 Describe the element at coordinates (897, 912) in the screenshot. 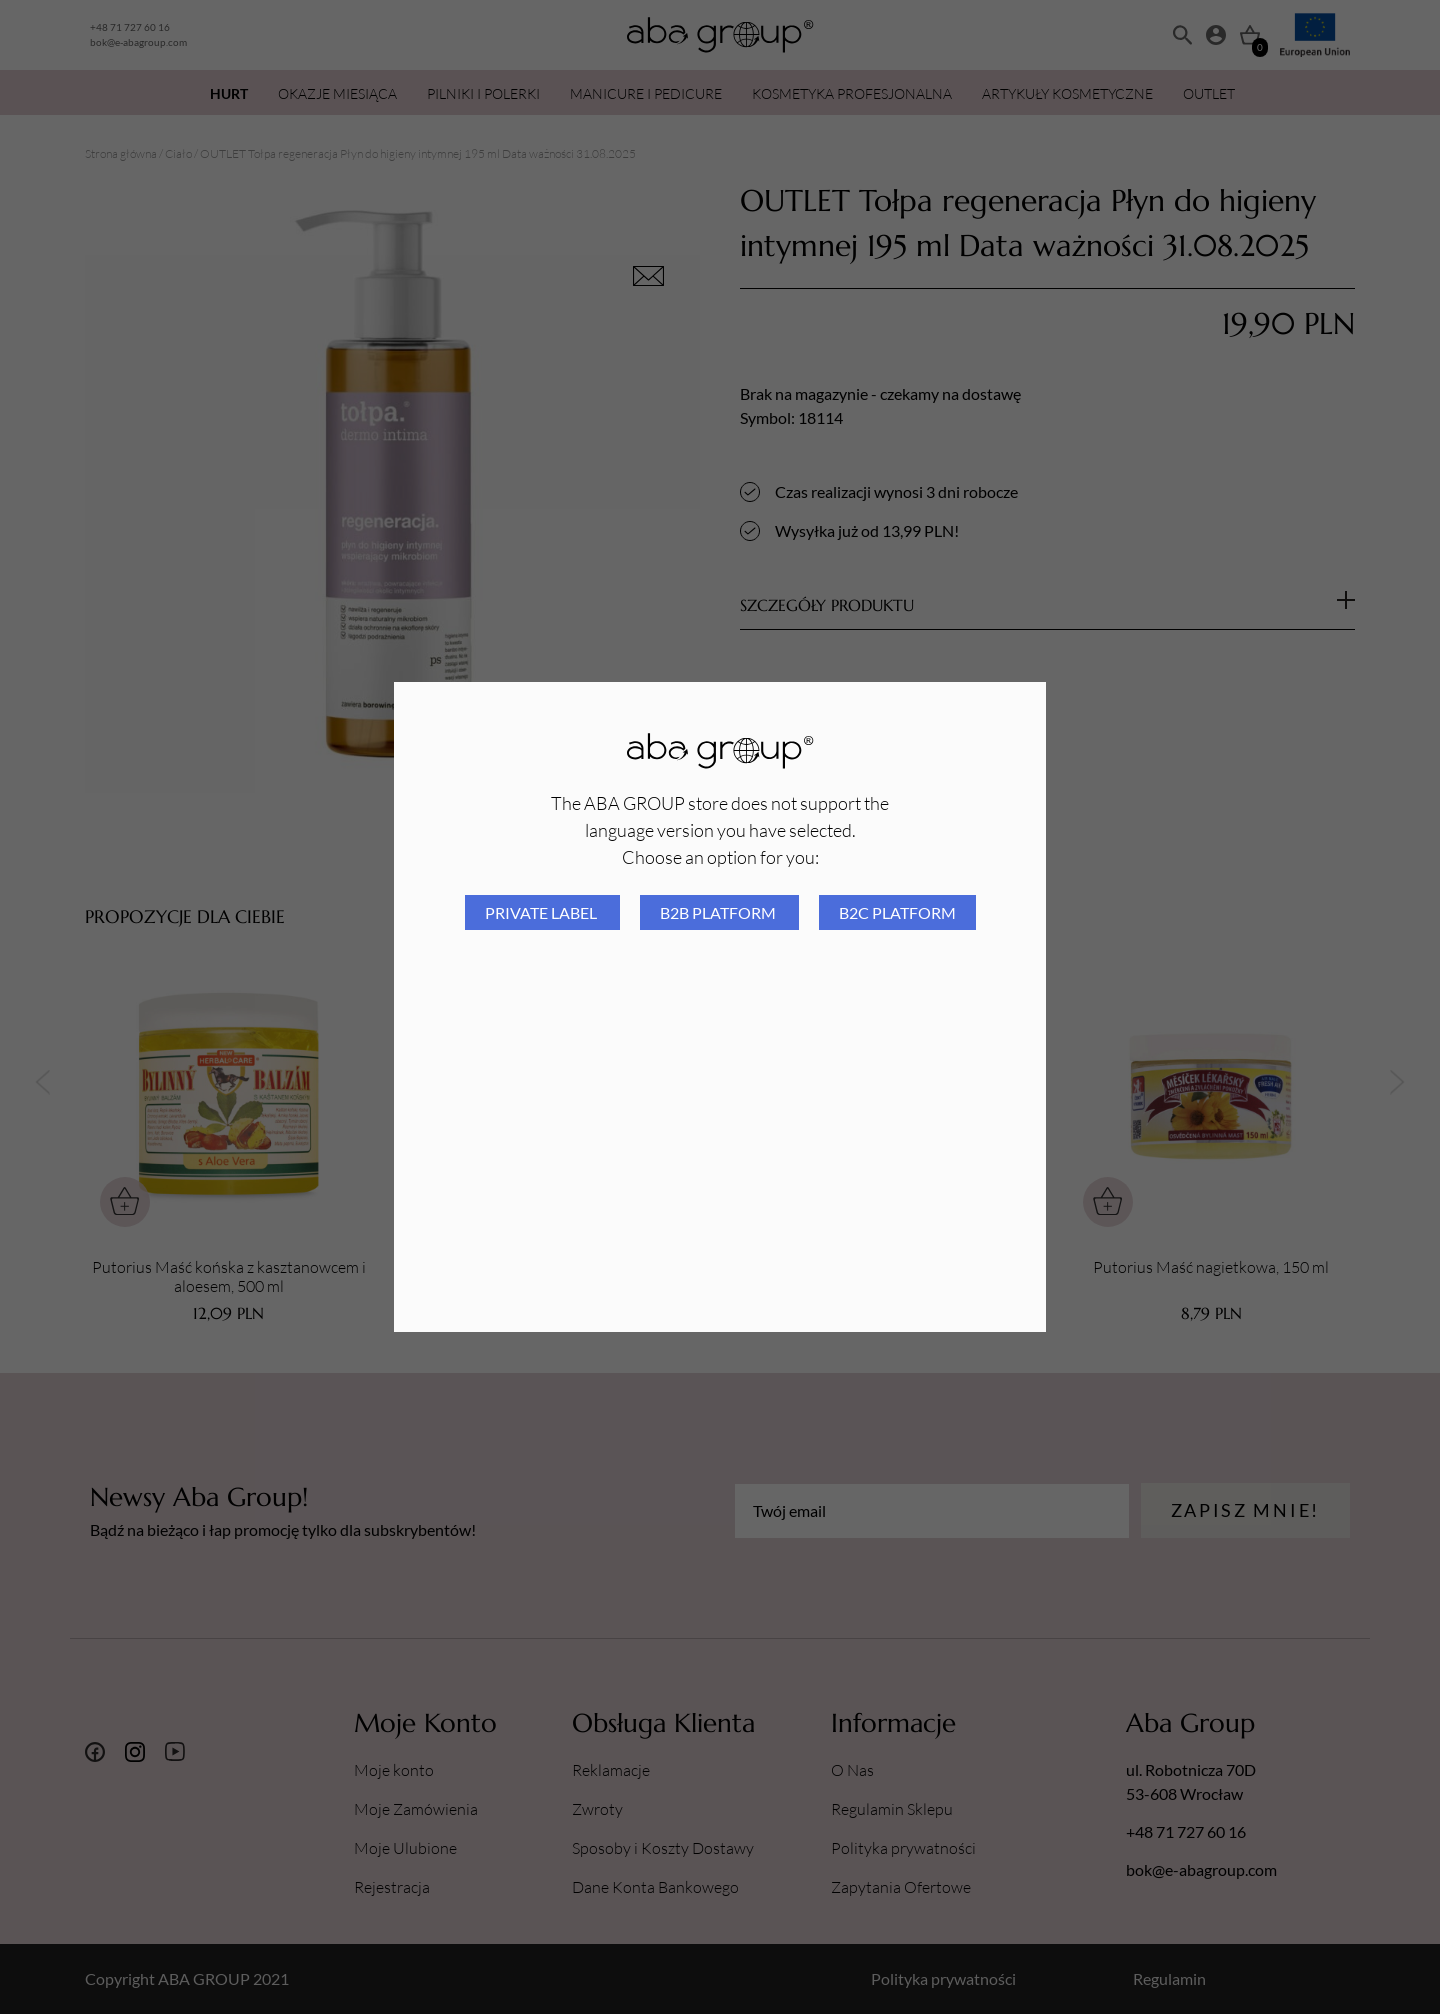

I see `B2C platform` at that location.